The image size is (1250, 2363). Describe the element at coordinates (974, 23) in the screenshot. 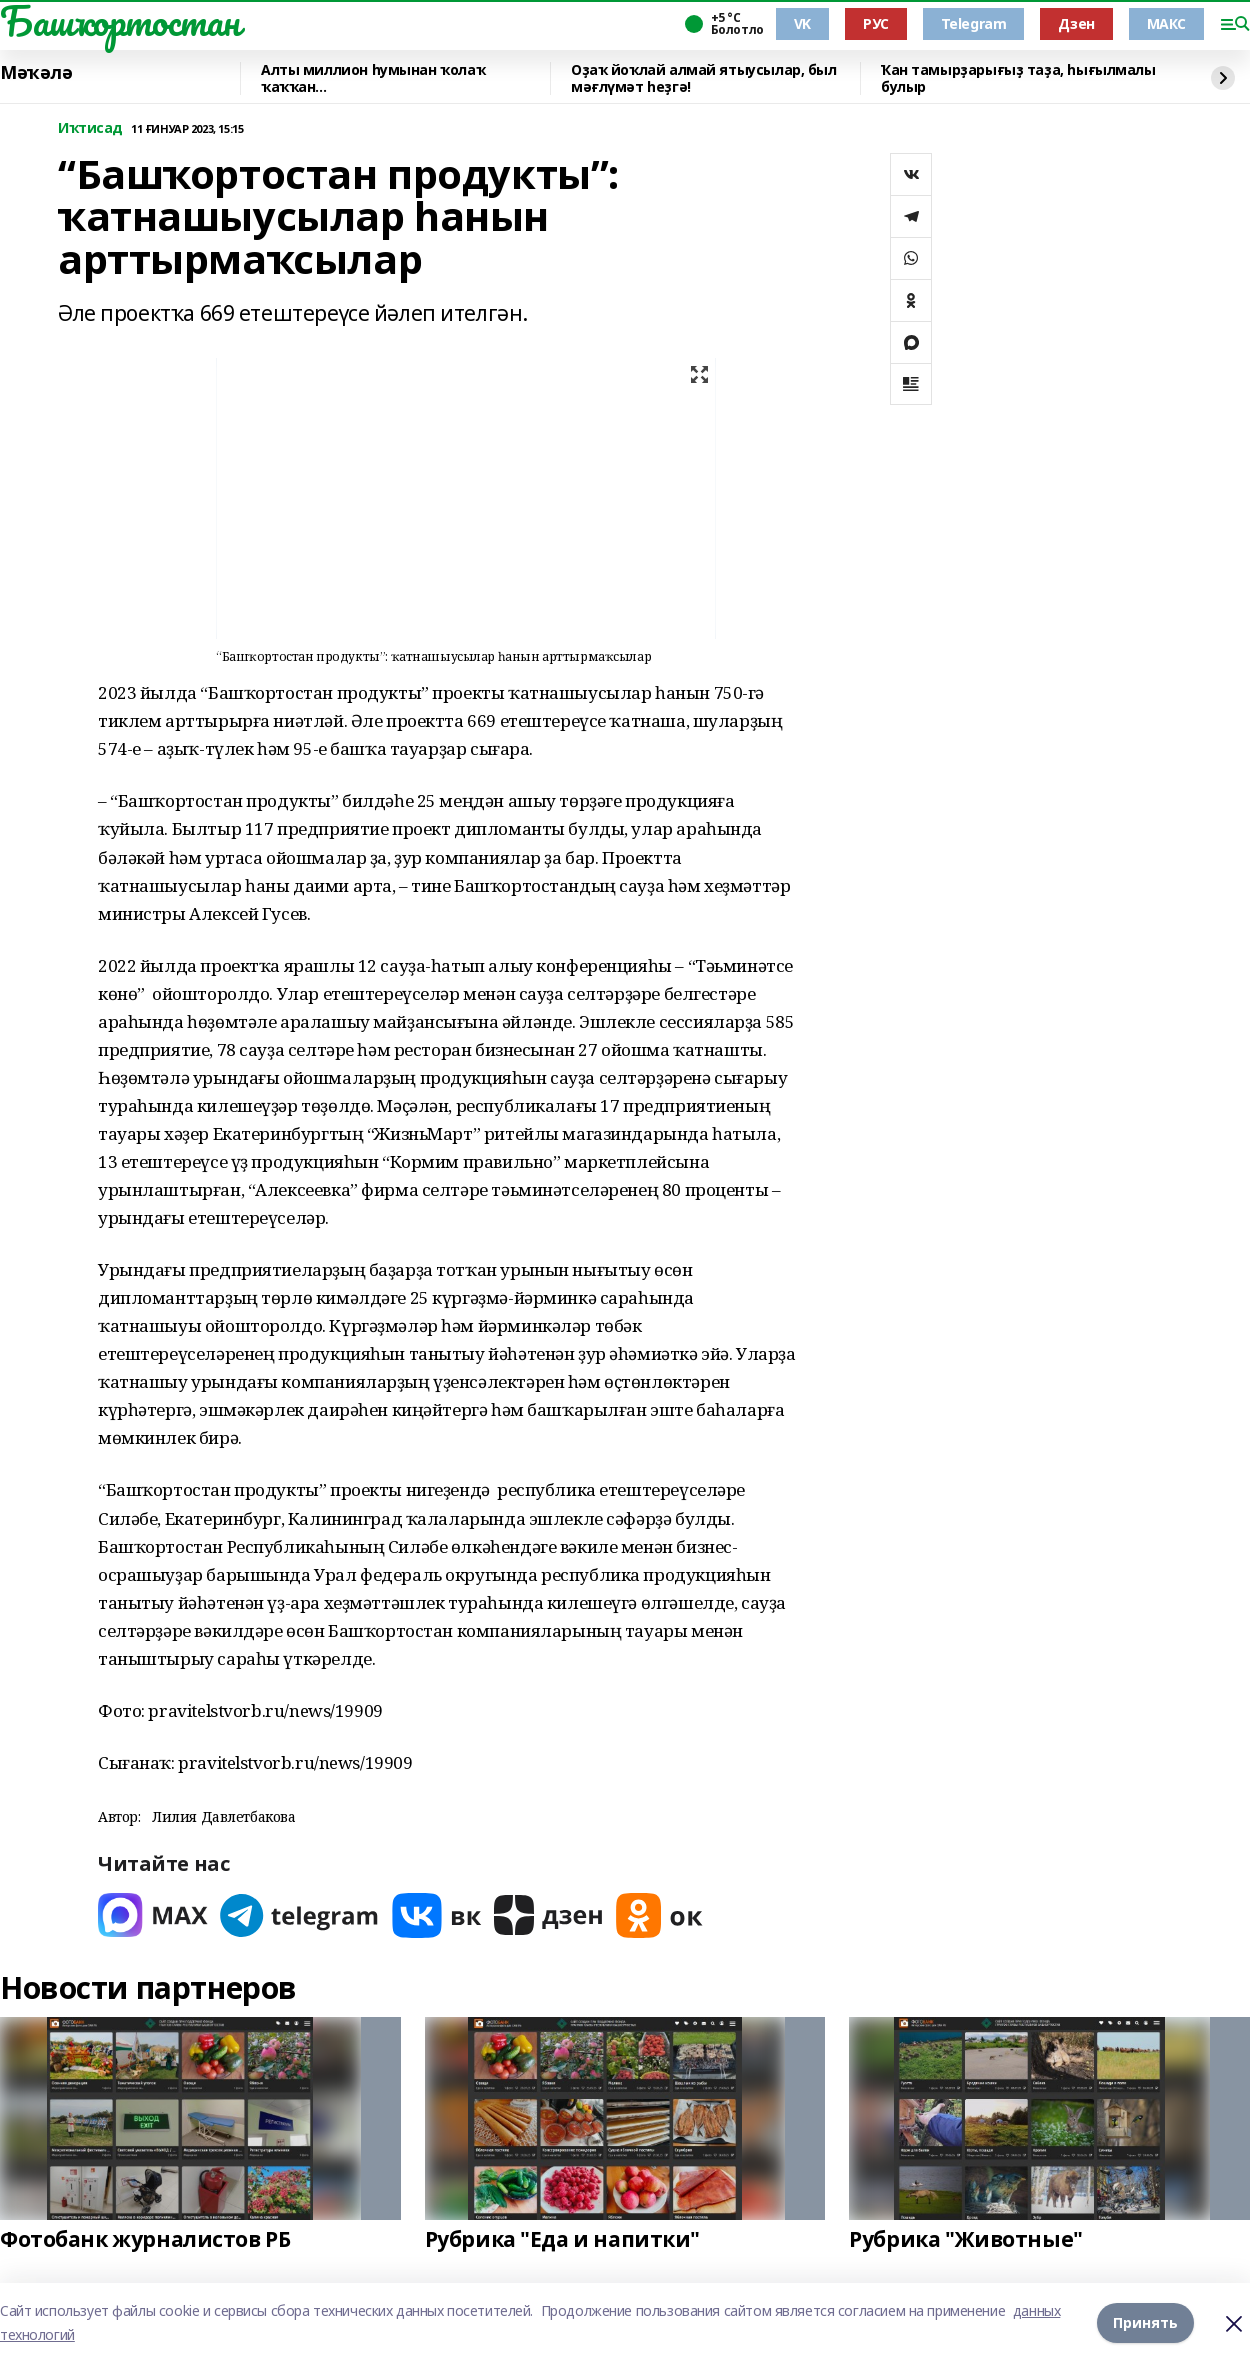

I see `Telegram` at that location.